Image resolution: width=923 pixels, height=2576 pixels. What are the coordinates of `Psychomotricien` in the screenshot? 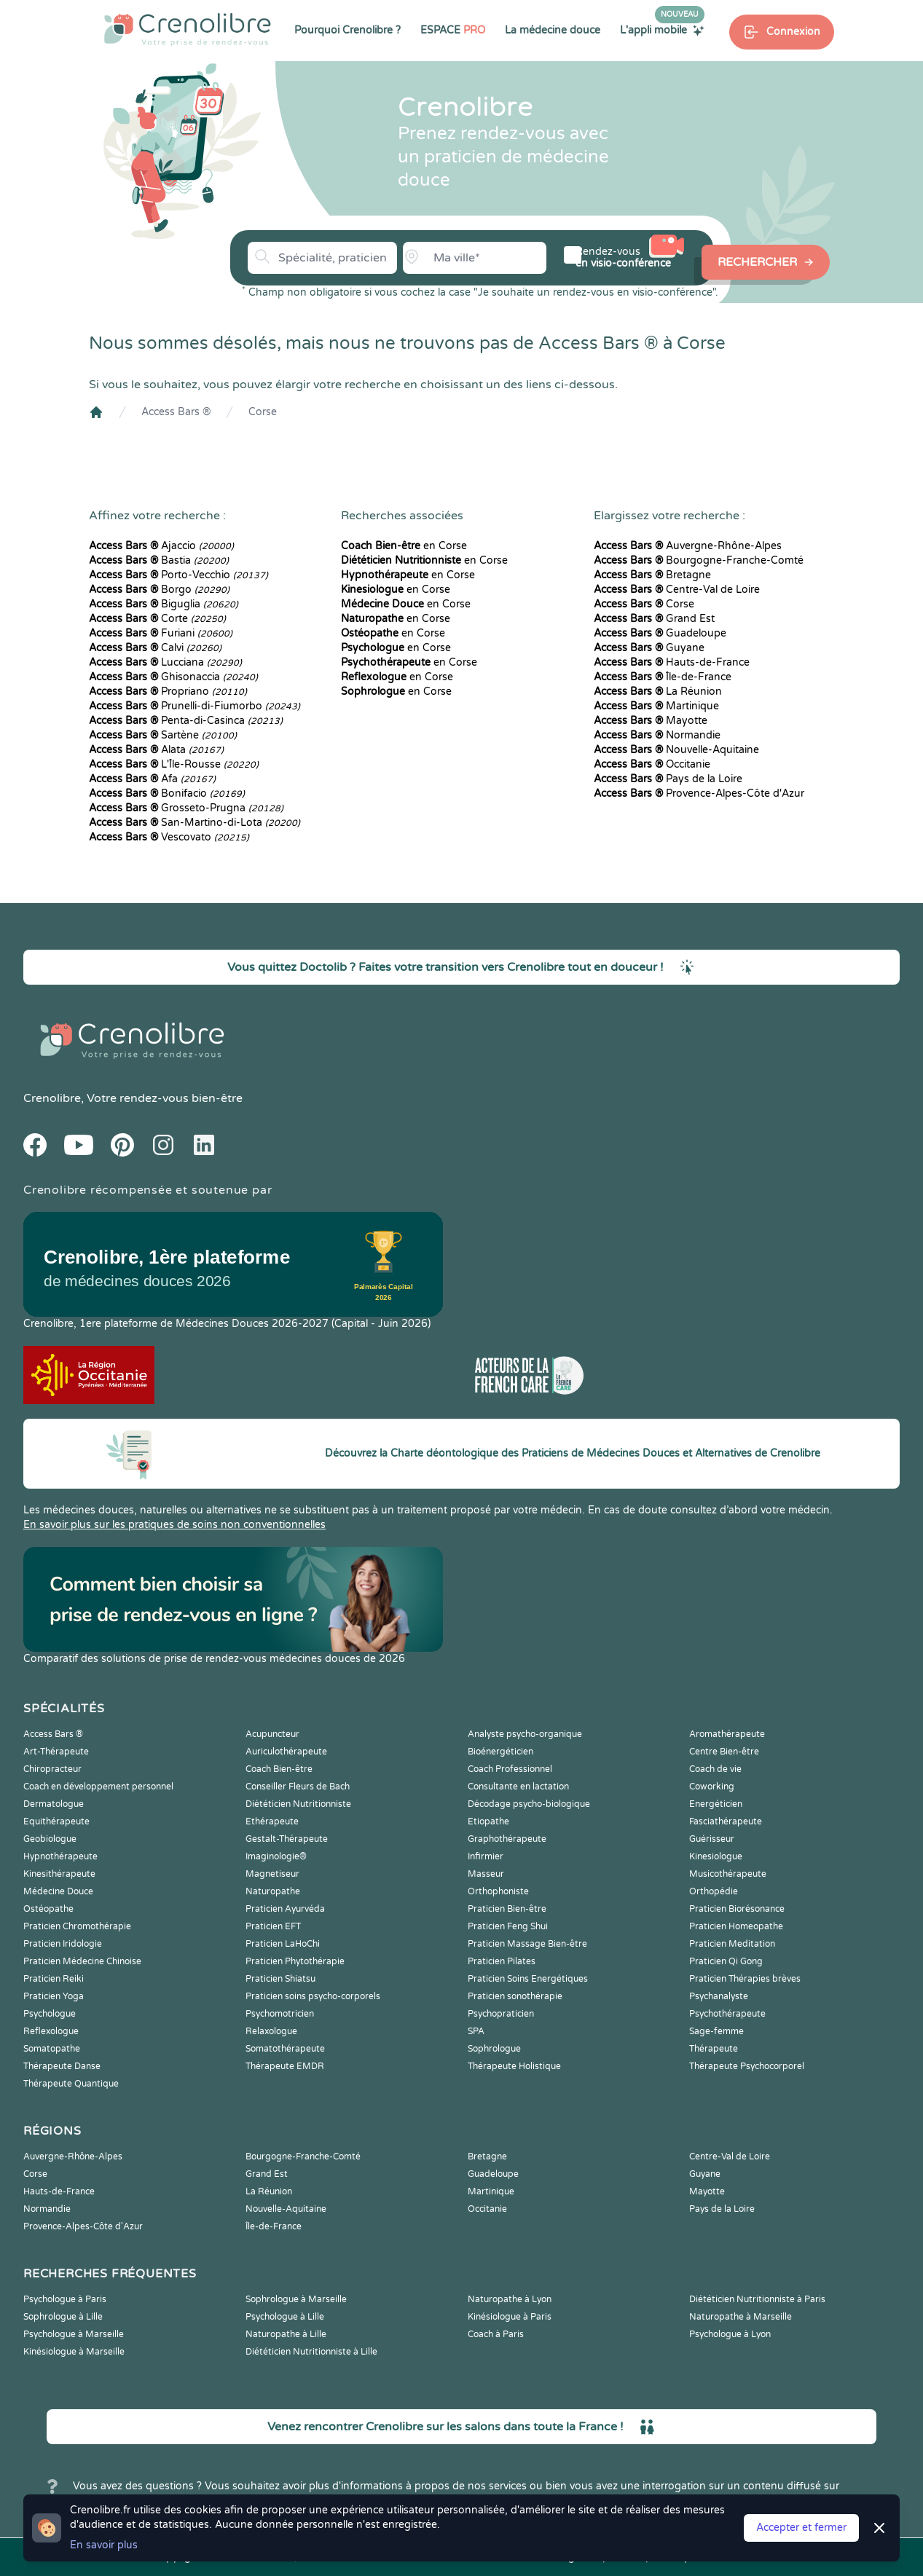 It's located at (280, 2014).